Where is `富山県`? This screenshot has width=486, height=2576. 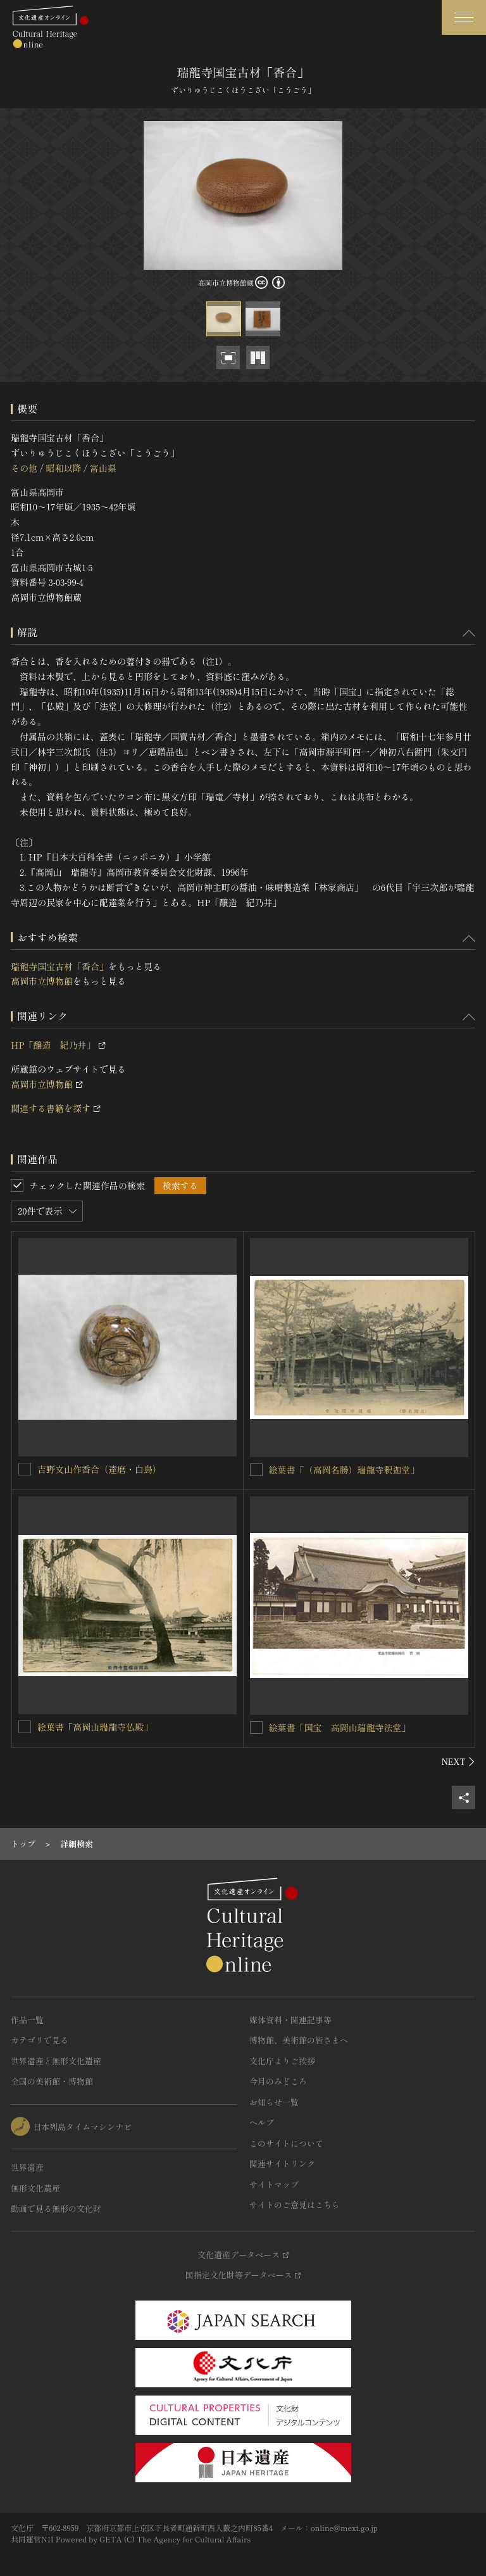
富山県 is located at coordinates (103, 468).